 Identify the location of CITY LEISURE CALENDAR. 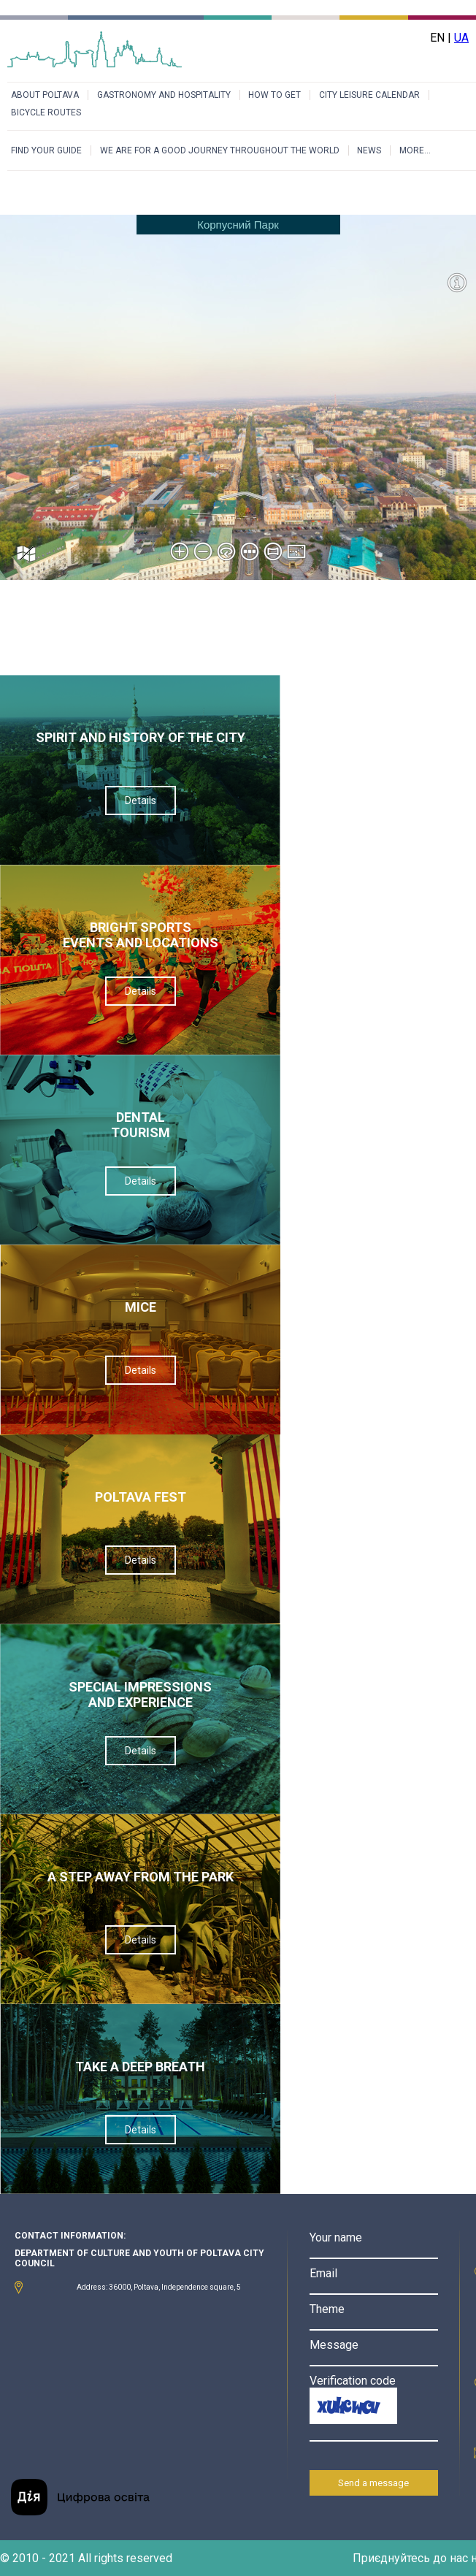
(369, 95).